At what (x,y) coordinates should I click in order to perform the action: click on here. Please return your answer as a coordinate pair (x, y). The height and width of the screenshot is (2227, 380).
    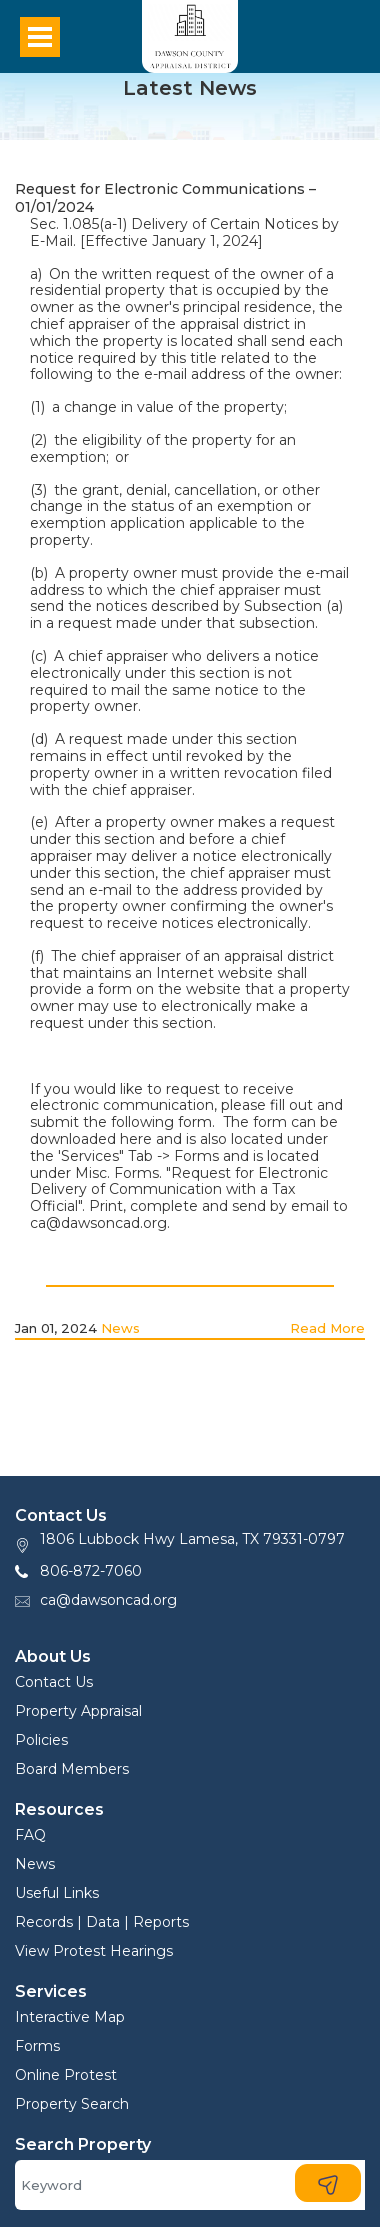
    Looking at the image, I should click on (136, 1139).